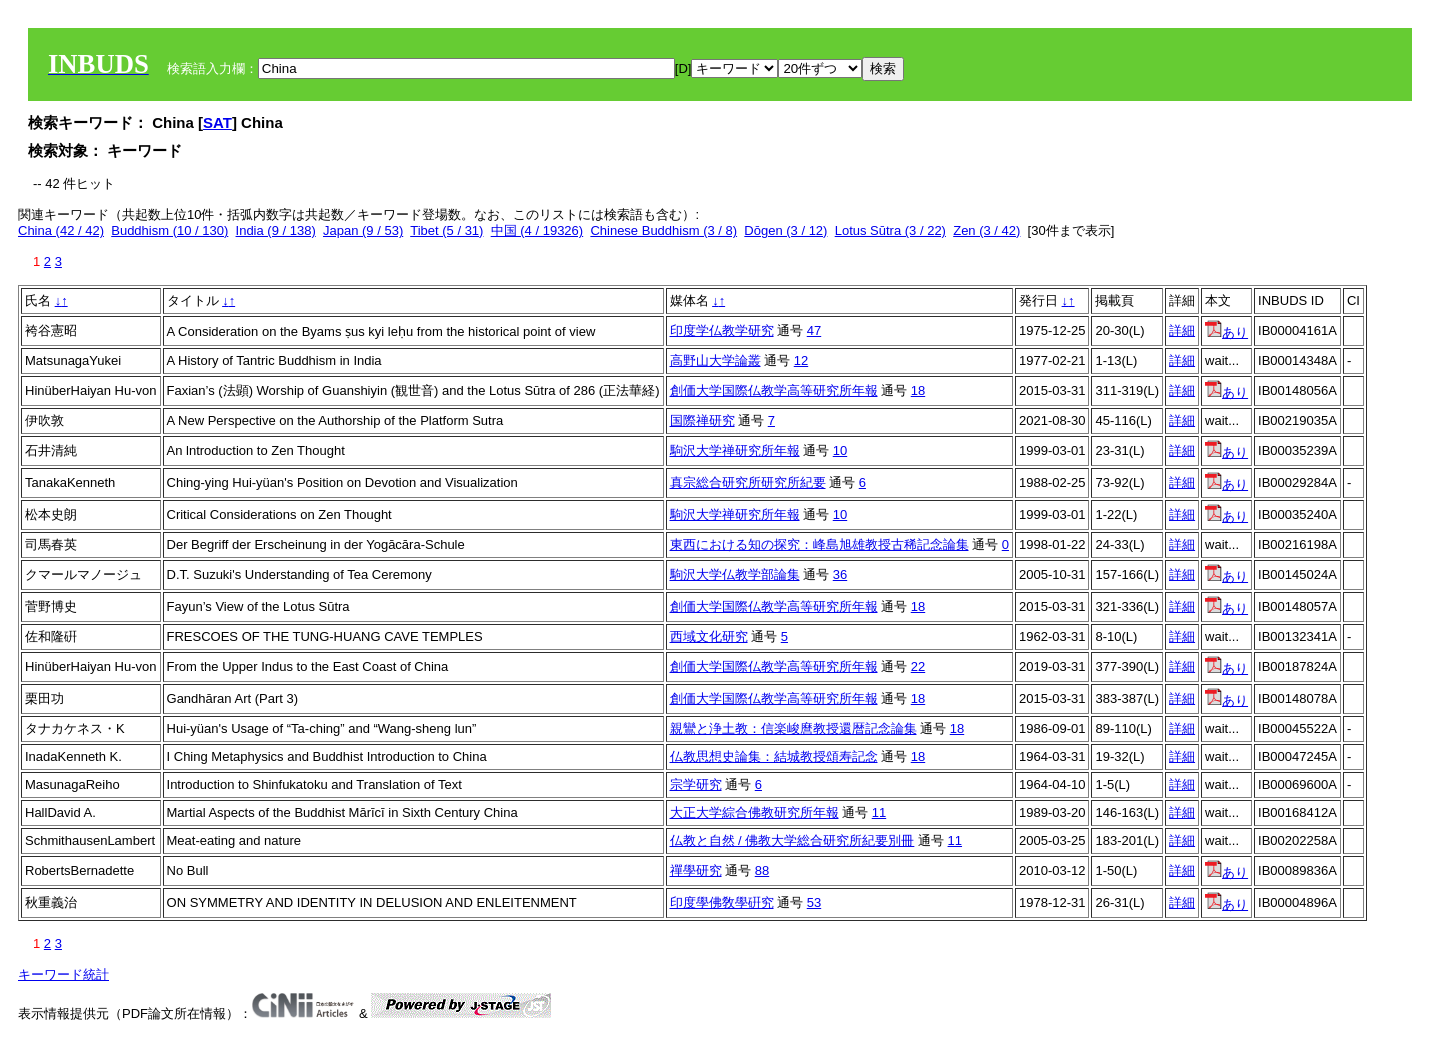 This screenshot has width=1440, height=1040. I want to click on Lotus Sūtra (3 / 22), so click(890, 230).